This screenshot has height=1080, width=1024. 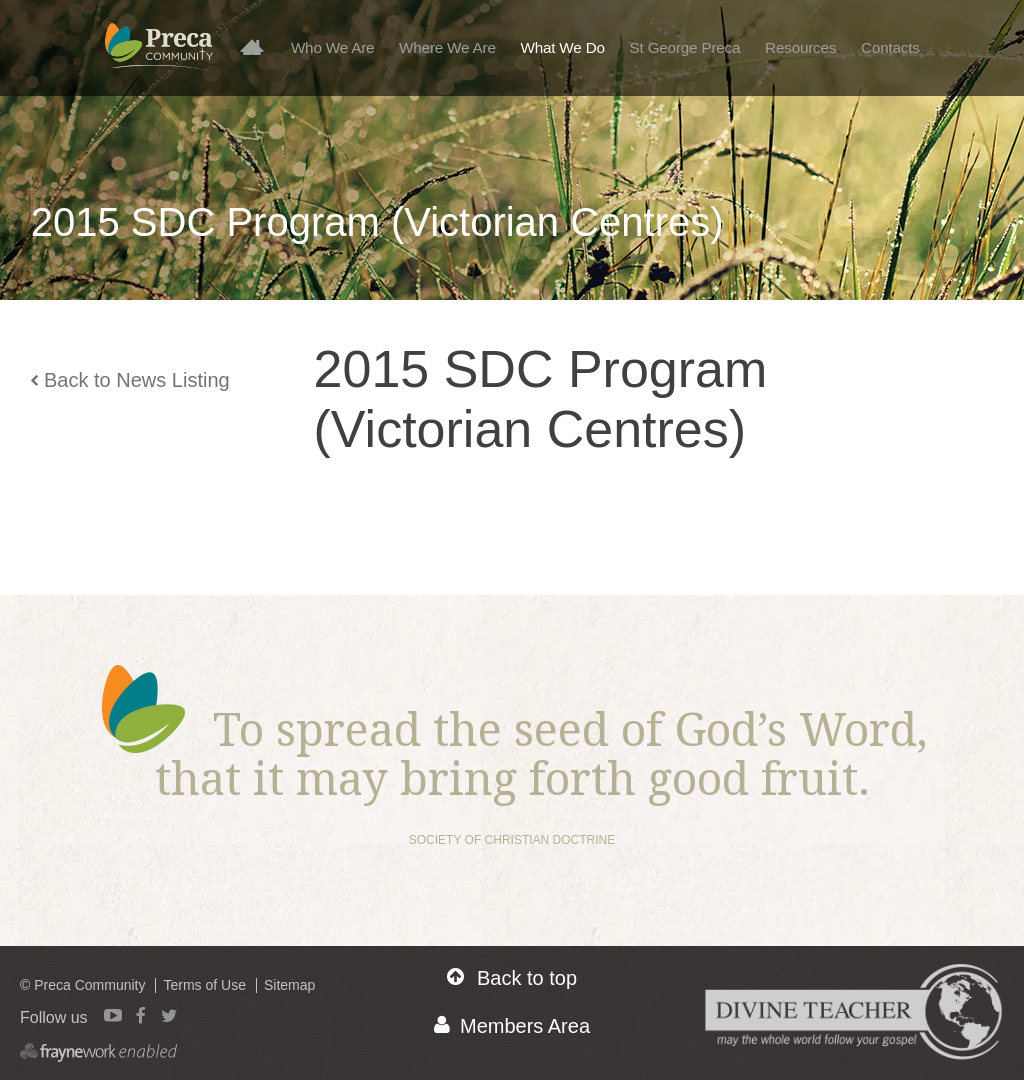 What do you see at coordinates (259, 46) in the screenshot?
I see `Home` at bounding box center [259, 46].